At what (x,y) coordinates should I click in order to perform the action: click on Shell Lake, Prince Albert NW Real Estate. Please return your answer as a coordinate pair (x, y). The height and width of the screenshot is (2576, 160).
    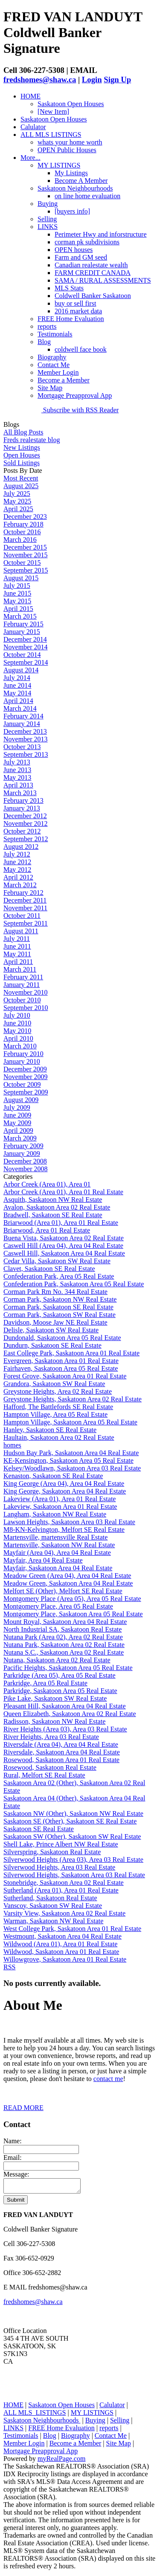
    Looking at the image, I should click on (60, 1844).